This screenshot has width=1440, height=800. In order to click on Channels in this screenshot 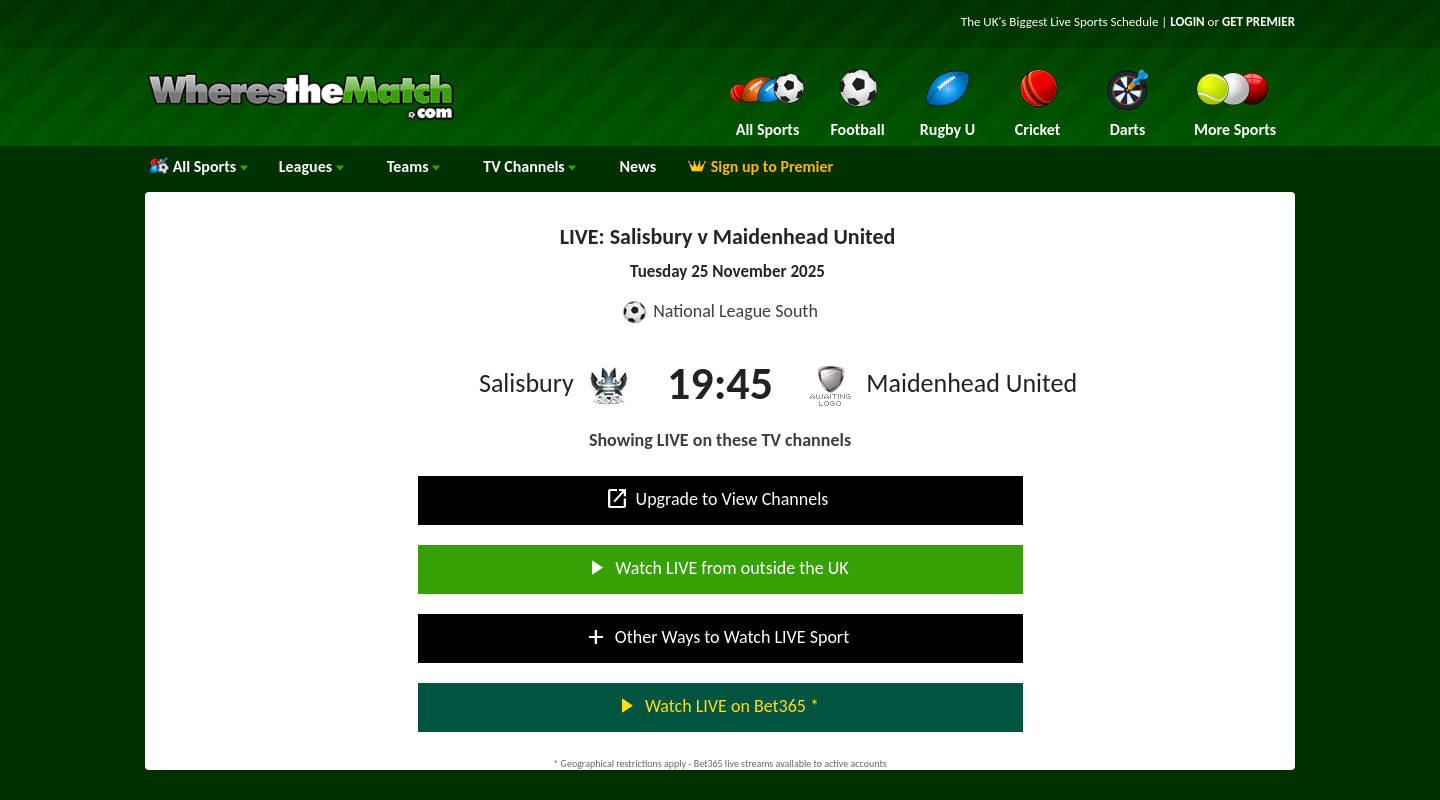, I will do `click(529, 166)`.